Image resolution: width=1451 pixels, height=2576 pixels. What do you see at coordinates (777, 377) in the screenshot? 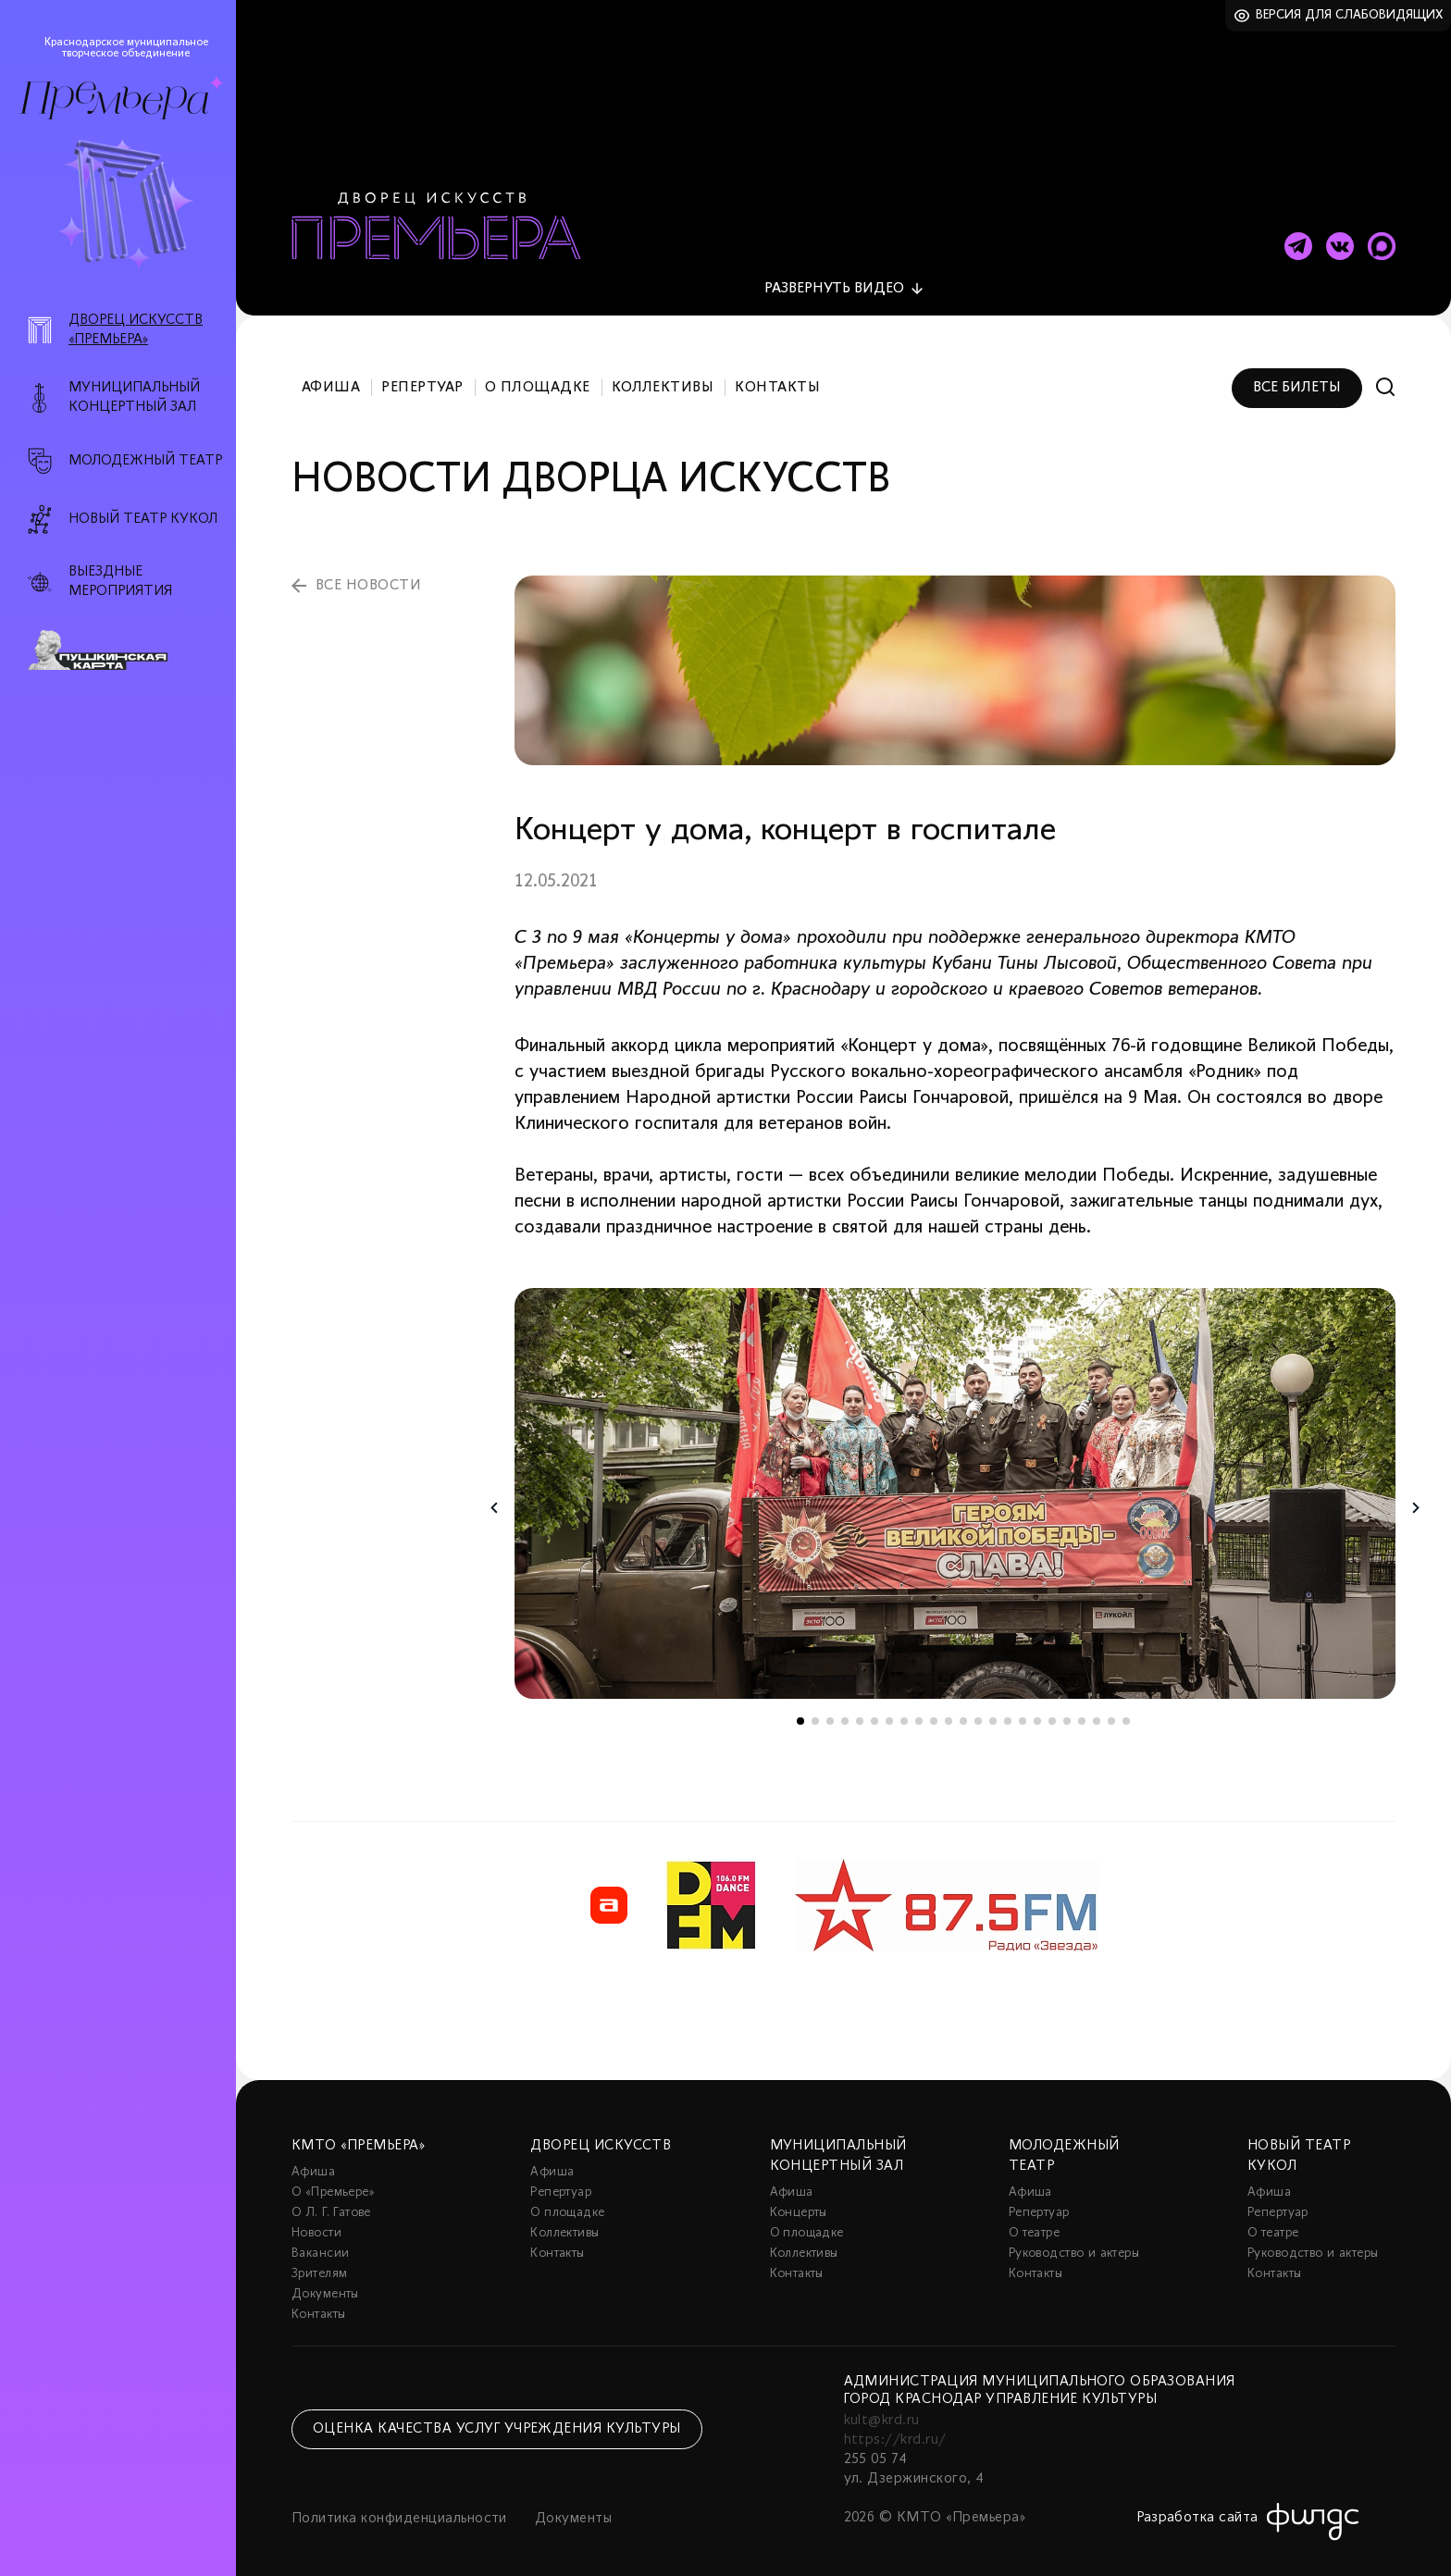
I see `Контакты` at bounding box center [777, 377].